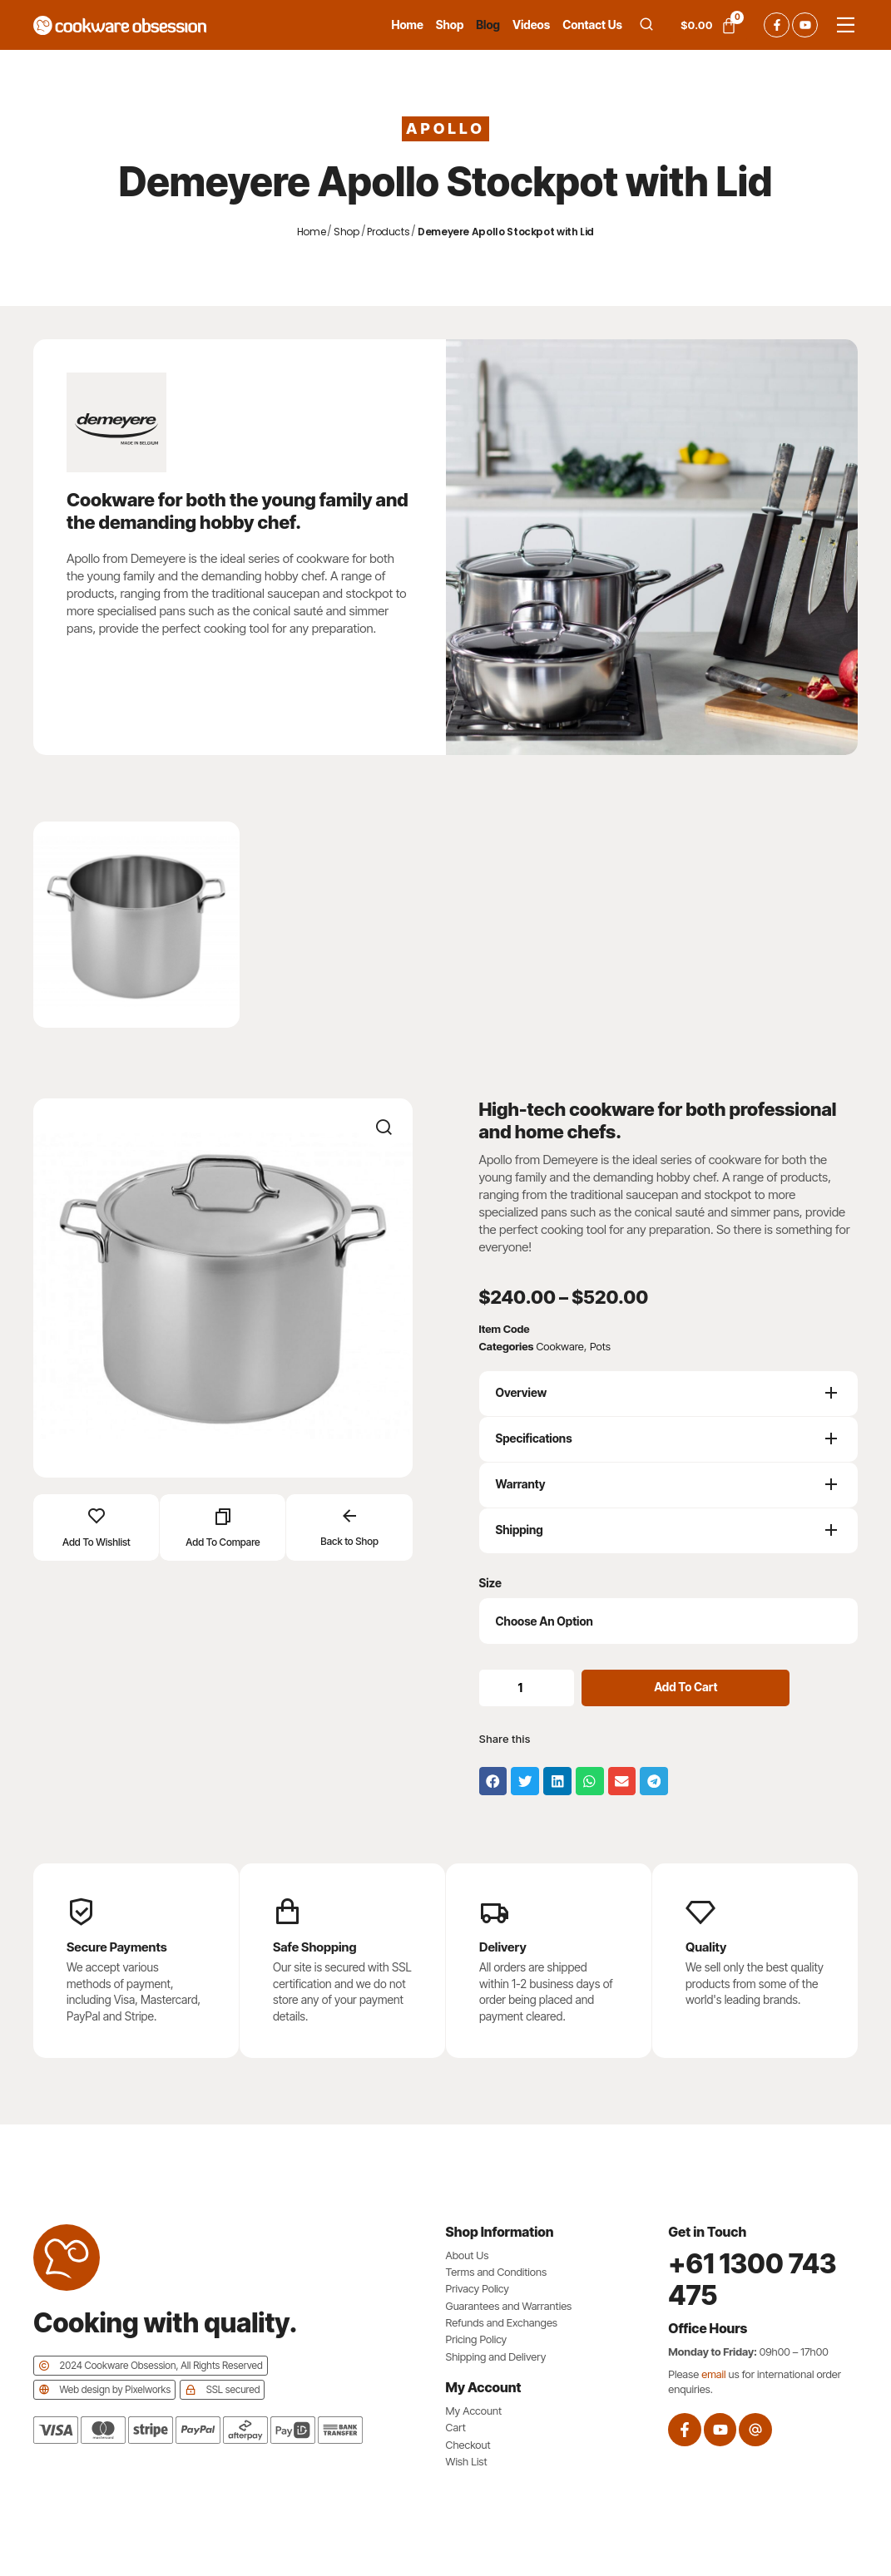 Image resolution: width=891 pixels, height=2576 pixels. Describe the element at coordinates (490, 1583) in the screenshot. I see `Size` at that location.